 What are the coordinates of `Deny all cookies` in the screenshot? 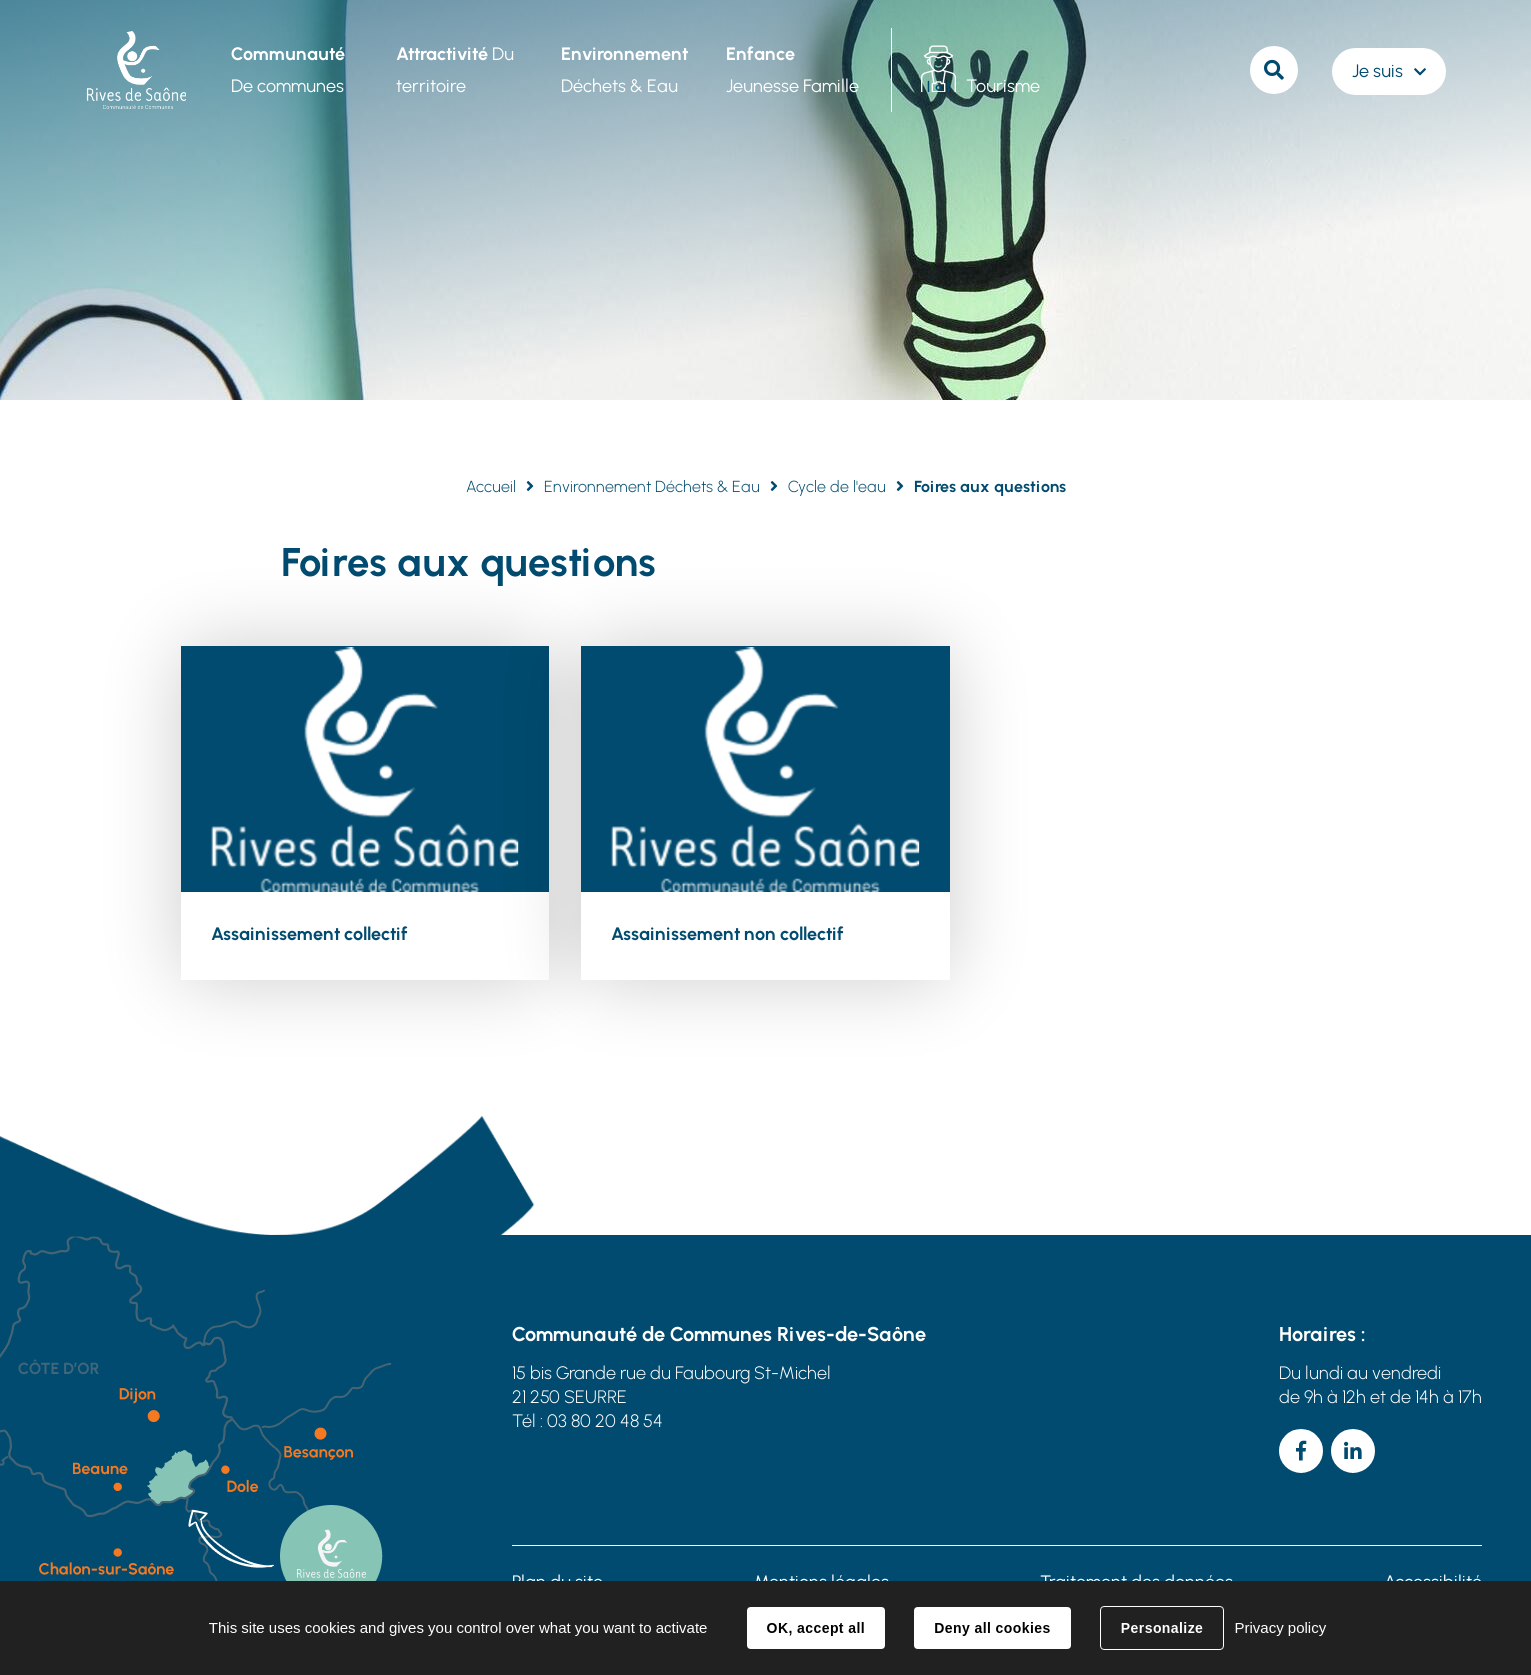 It's located at (992, 1628).